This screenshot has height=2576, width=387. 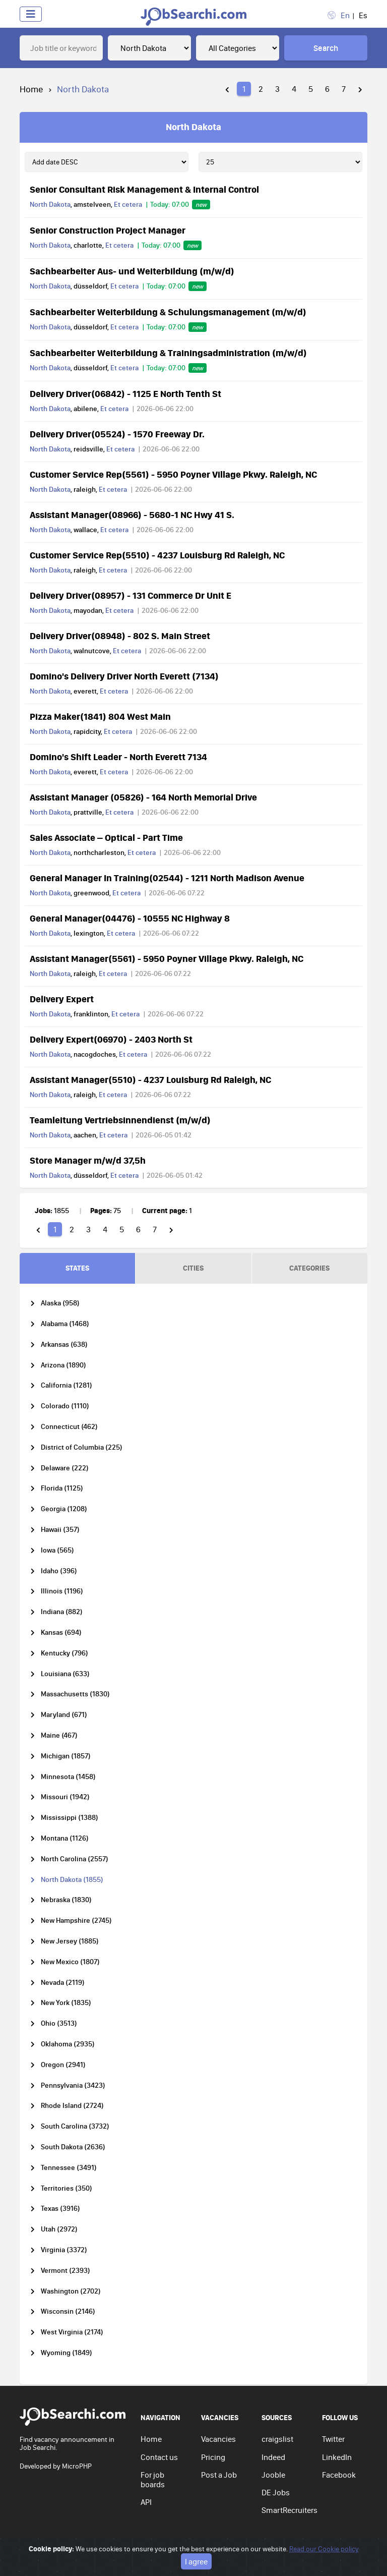 What do you see at coordinates (277, 2439) in the screenshot?
I see `craigslist` at bounding box center [277, 2439].